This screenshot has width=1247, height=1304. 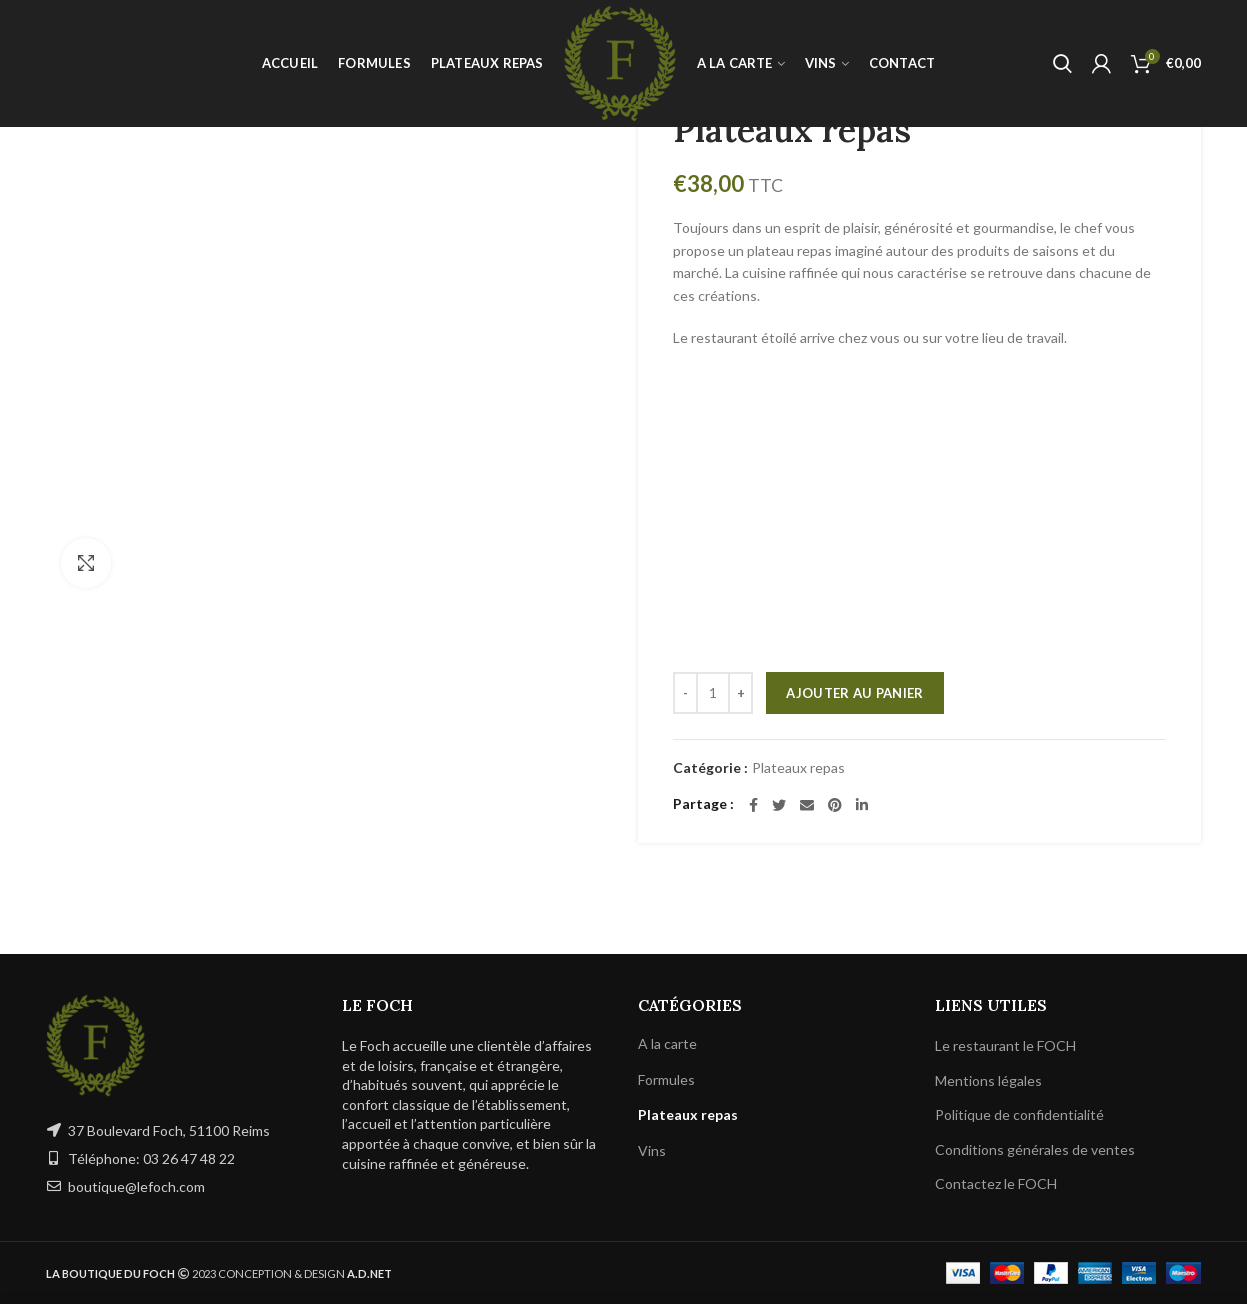 I want to click on Contactez le FOCH, so click(x=996, y=1183).